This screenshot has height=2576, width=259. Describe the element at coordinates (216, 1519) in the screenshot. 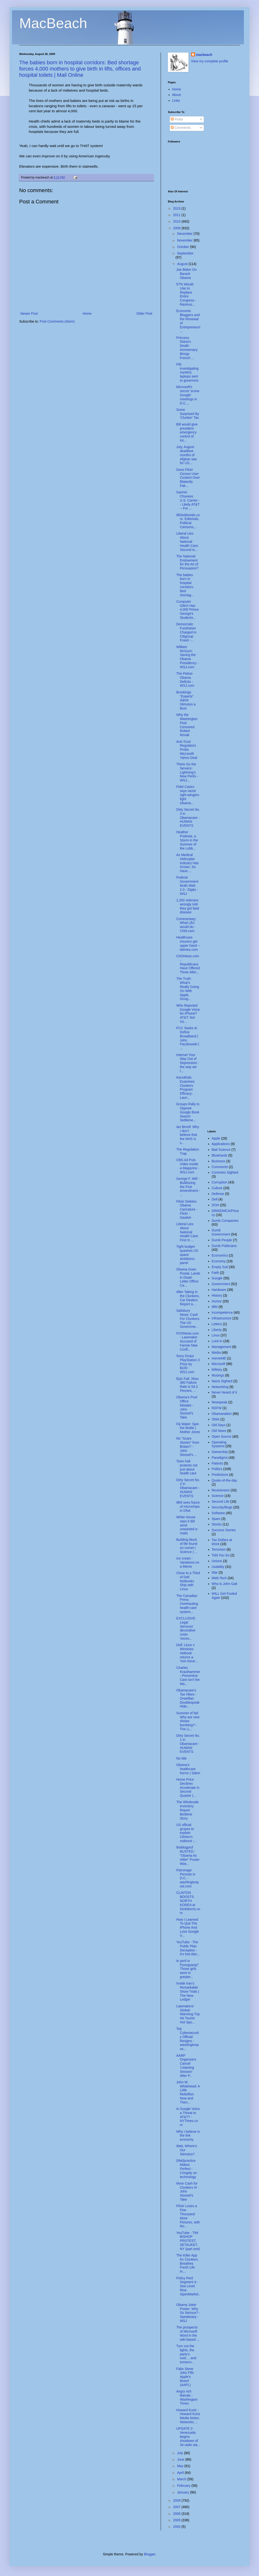

I see `Spam` at that location.